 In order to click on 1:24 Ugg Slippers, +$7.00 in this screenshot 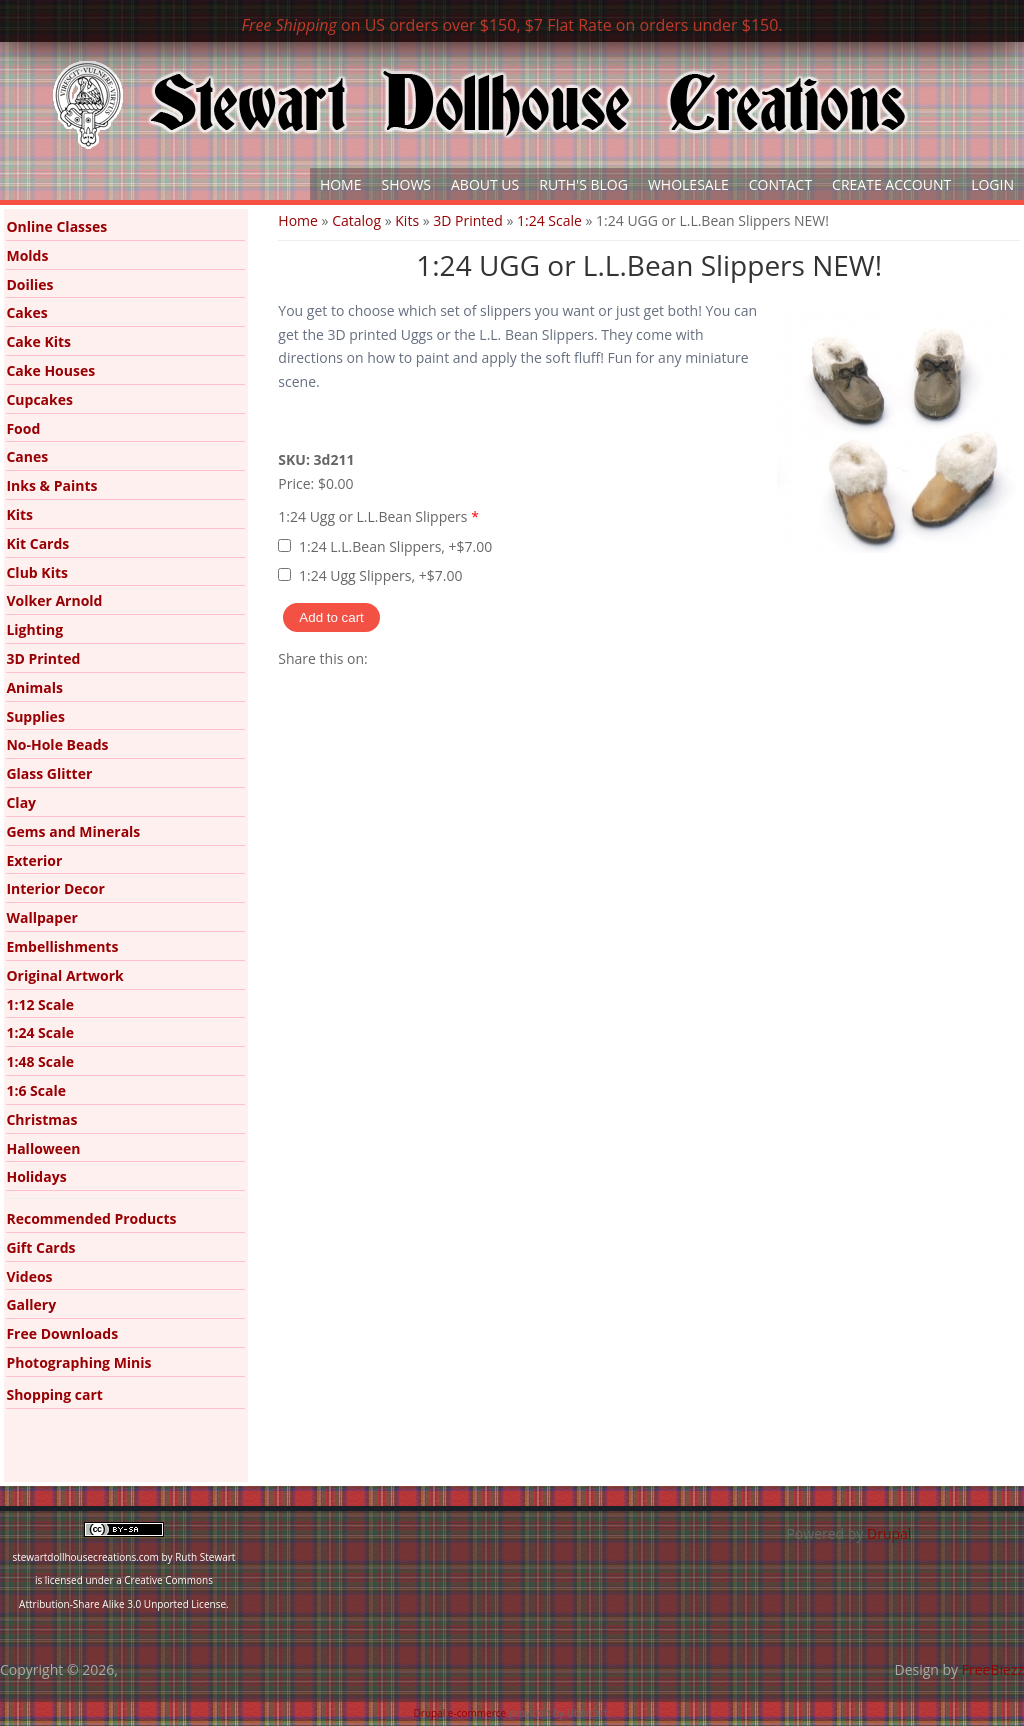, I will do `click(380, 575)`.